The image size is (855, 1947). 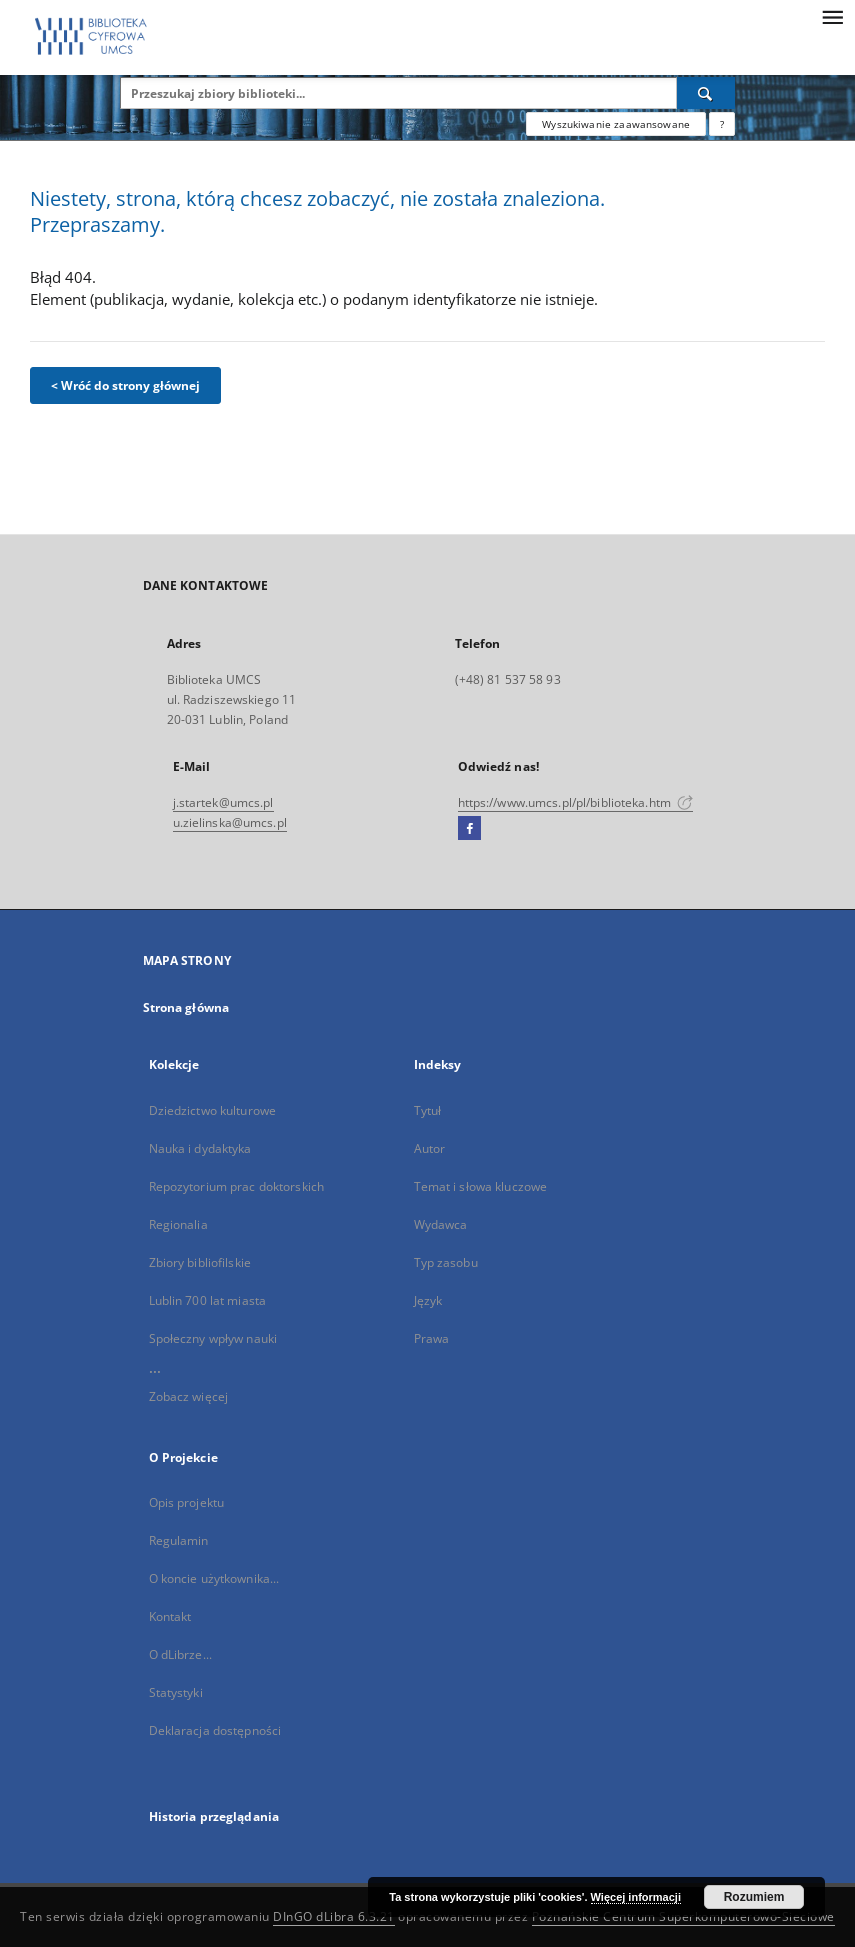 What do you see at coordinates (334, 1916) in the screenshot?
I see `DInGO dLibra 6.3.21` at bounding box center [334, 1916].